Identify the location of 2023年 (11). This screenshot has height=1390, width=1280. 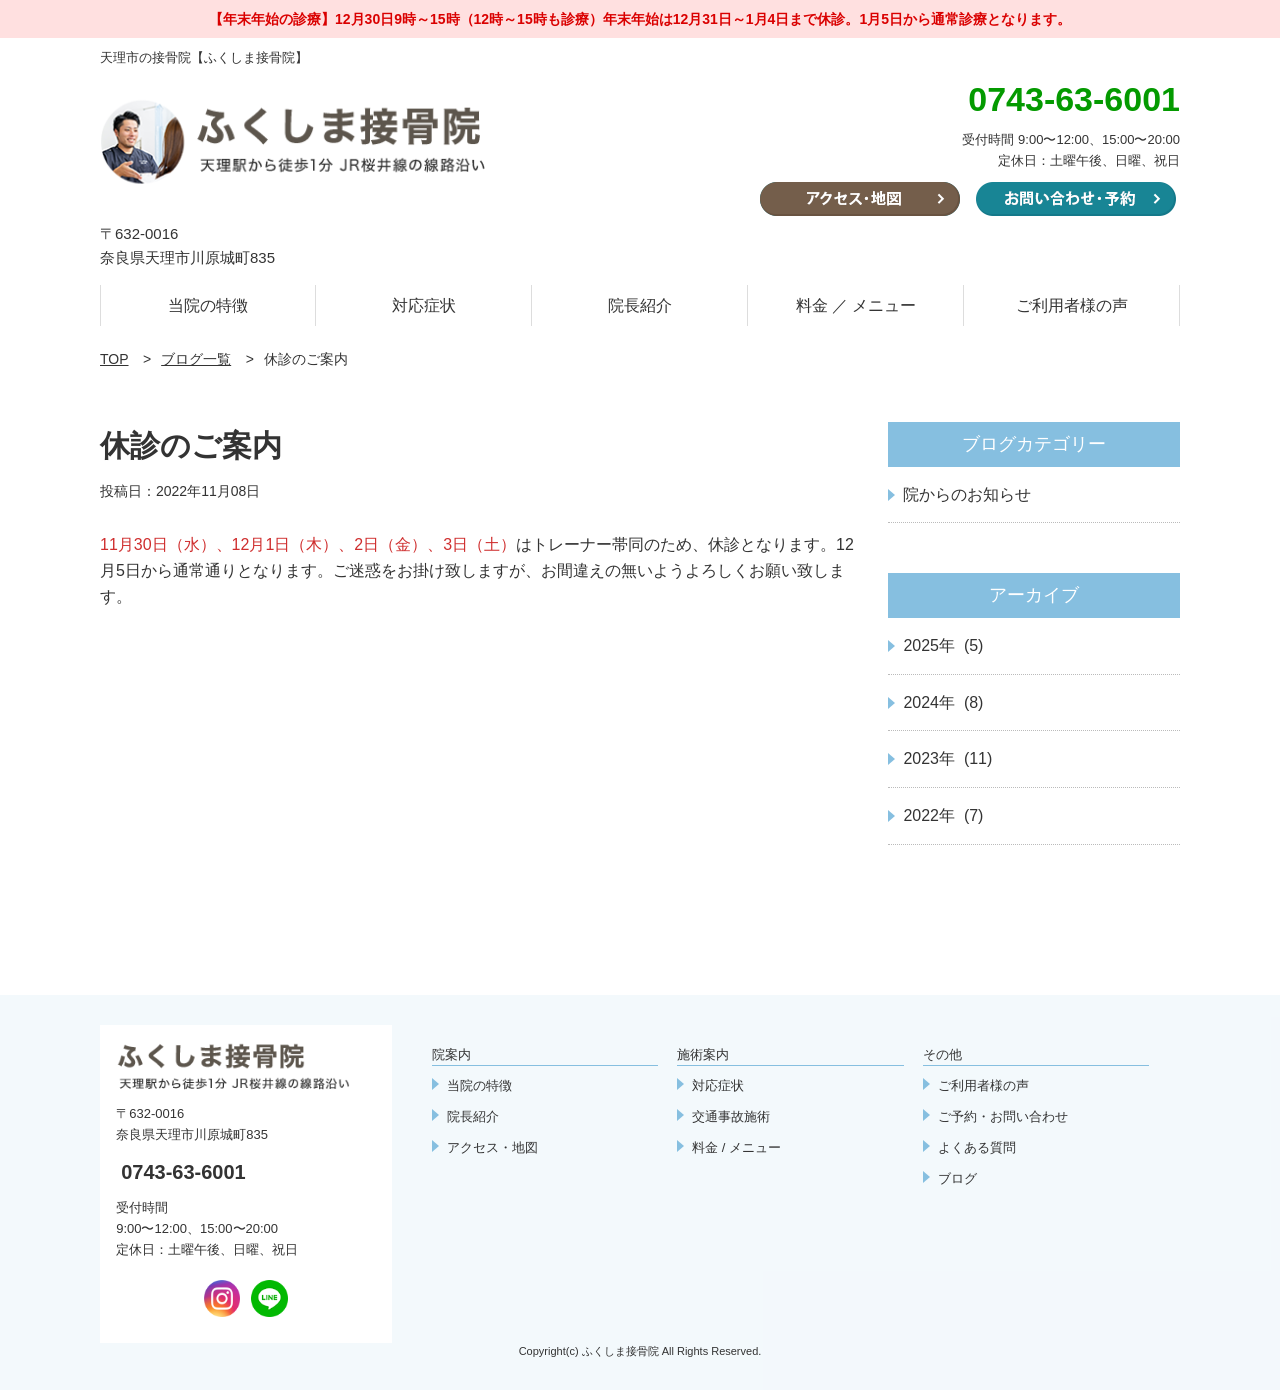
(947, 758).